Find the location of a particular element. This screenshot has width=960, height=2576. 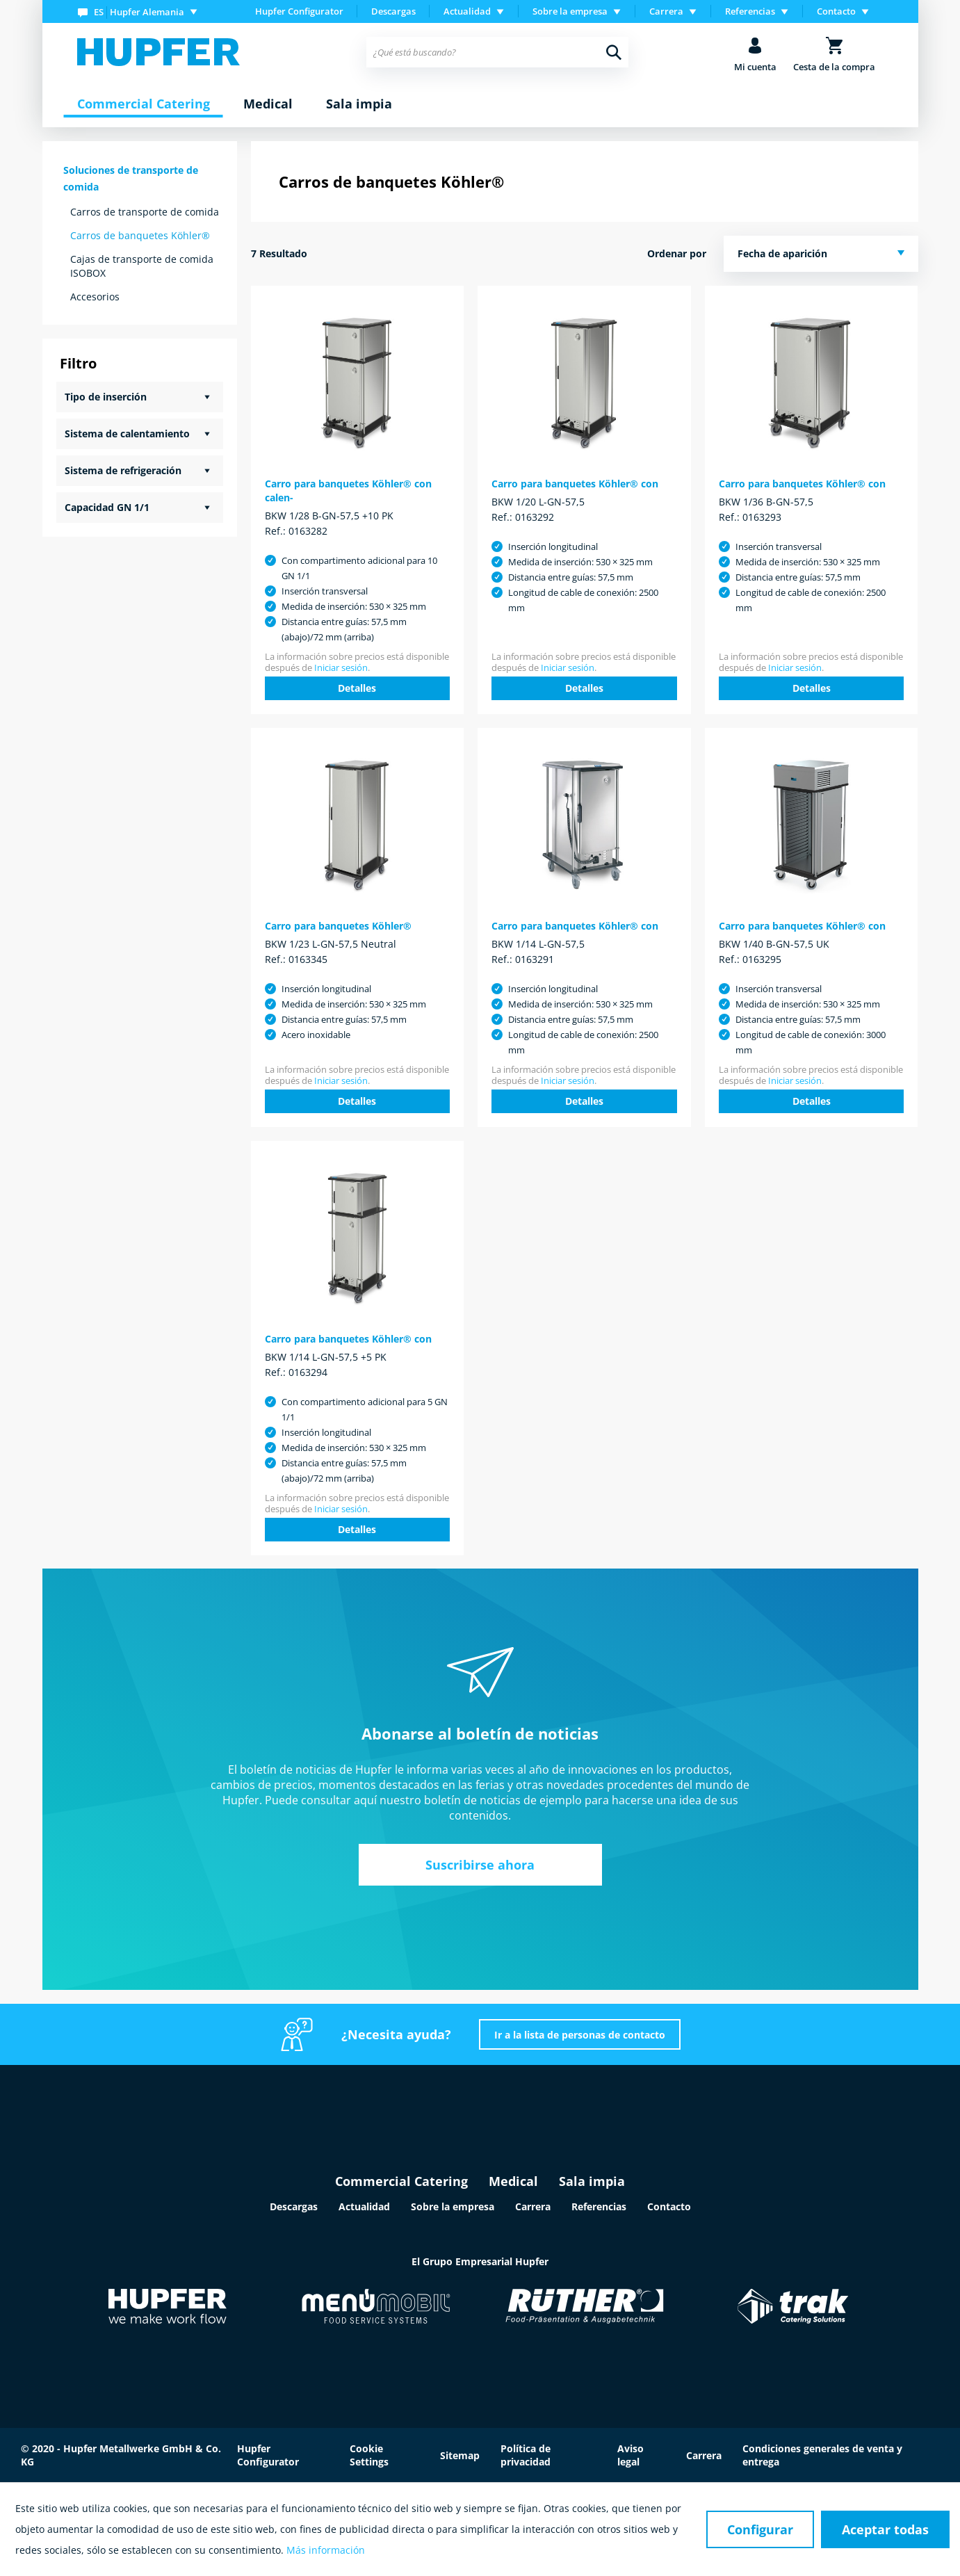

Soluciones de transporte de comida is located at coordinates (130, 178).